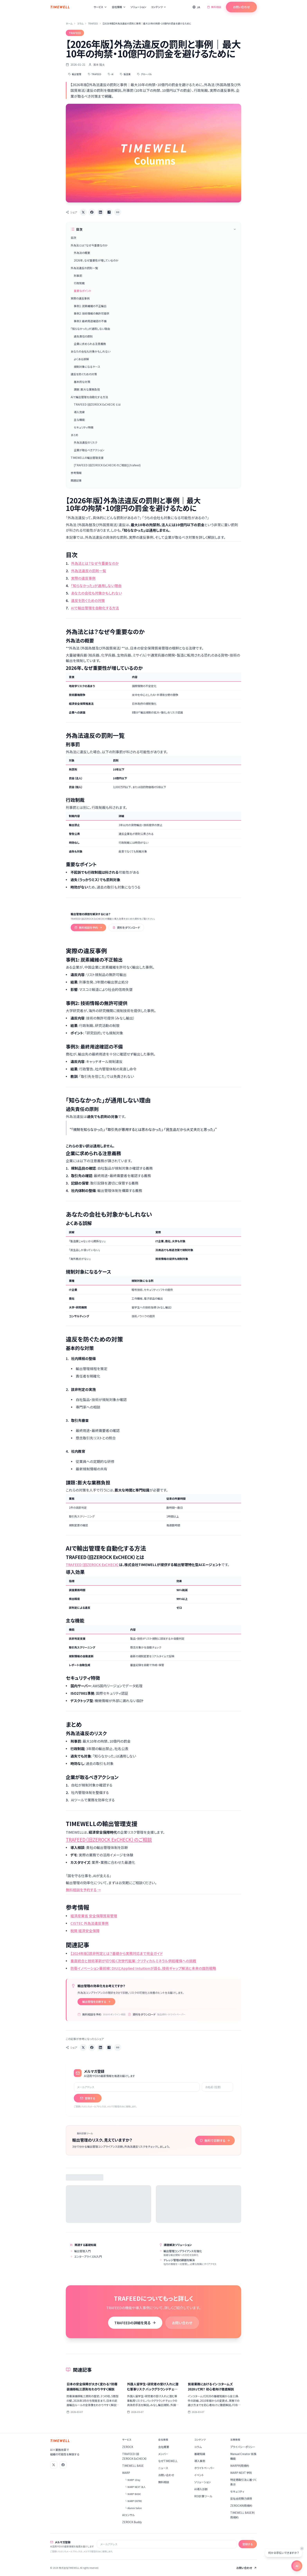 The width and height of the screenshot is (307, 2576). What do you see at coordinates (163, 2468) in the screenshot?
I see `ニュース` at bounding box center [163, 2468].